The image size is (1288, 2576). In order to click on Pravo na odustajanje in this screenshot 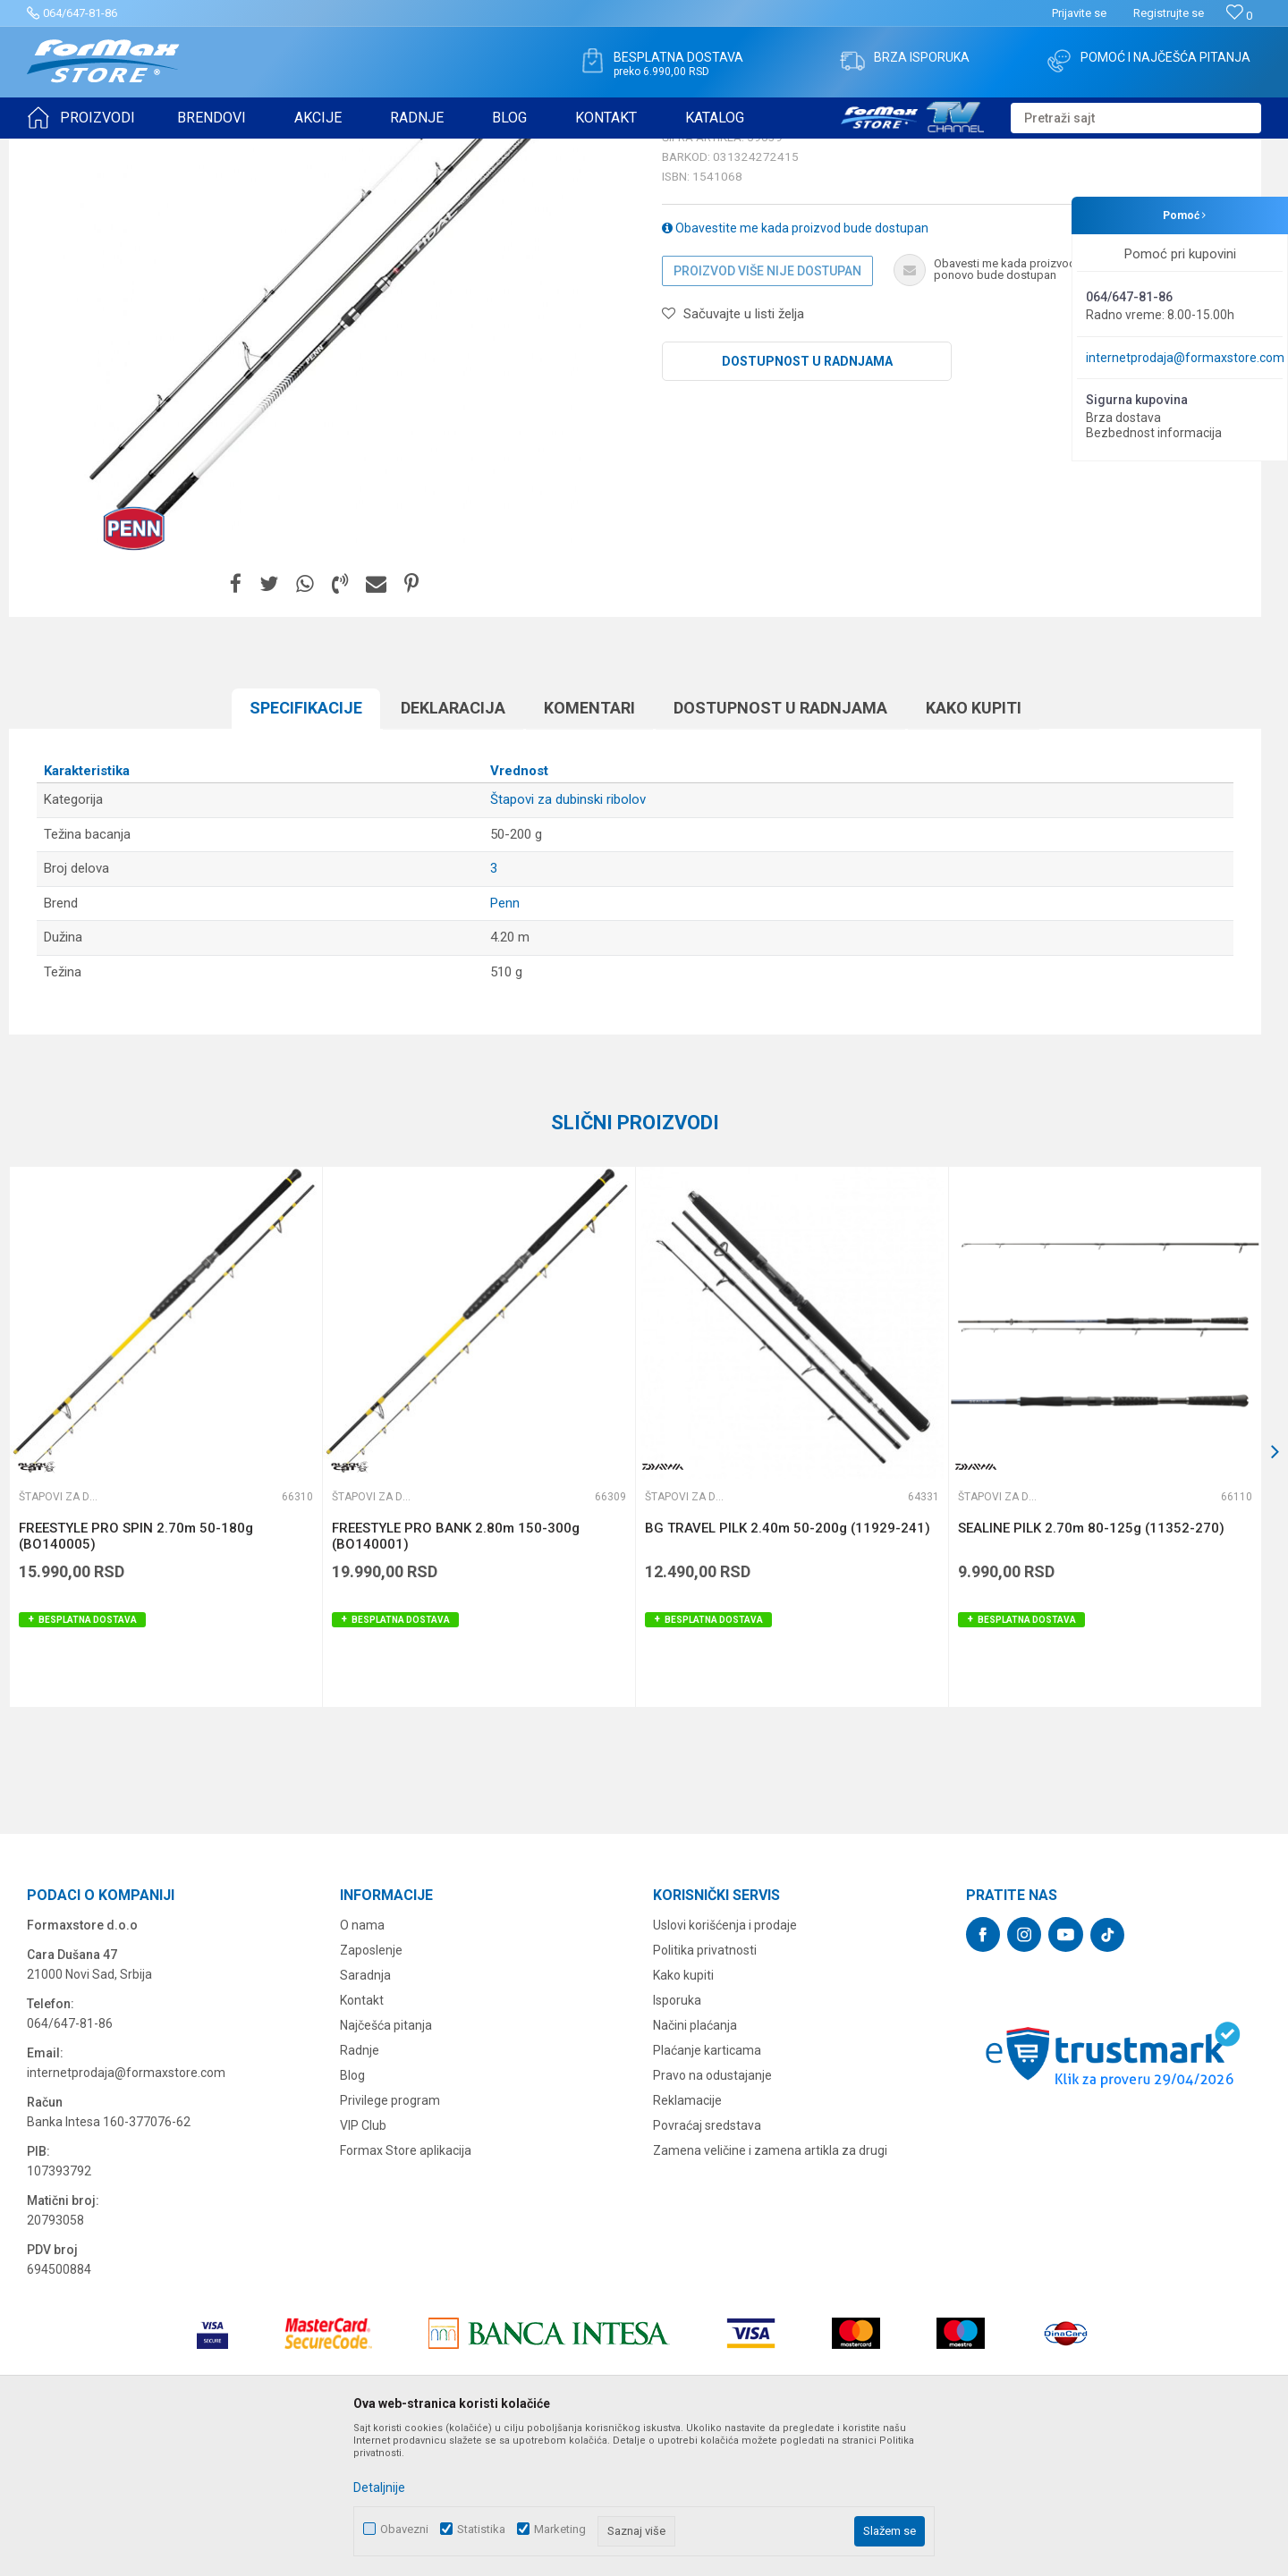, I will do `click(712, 2214)`.